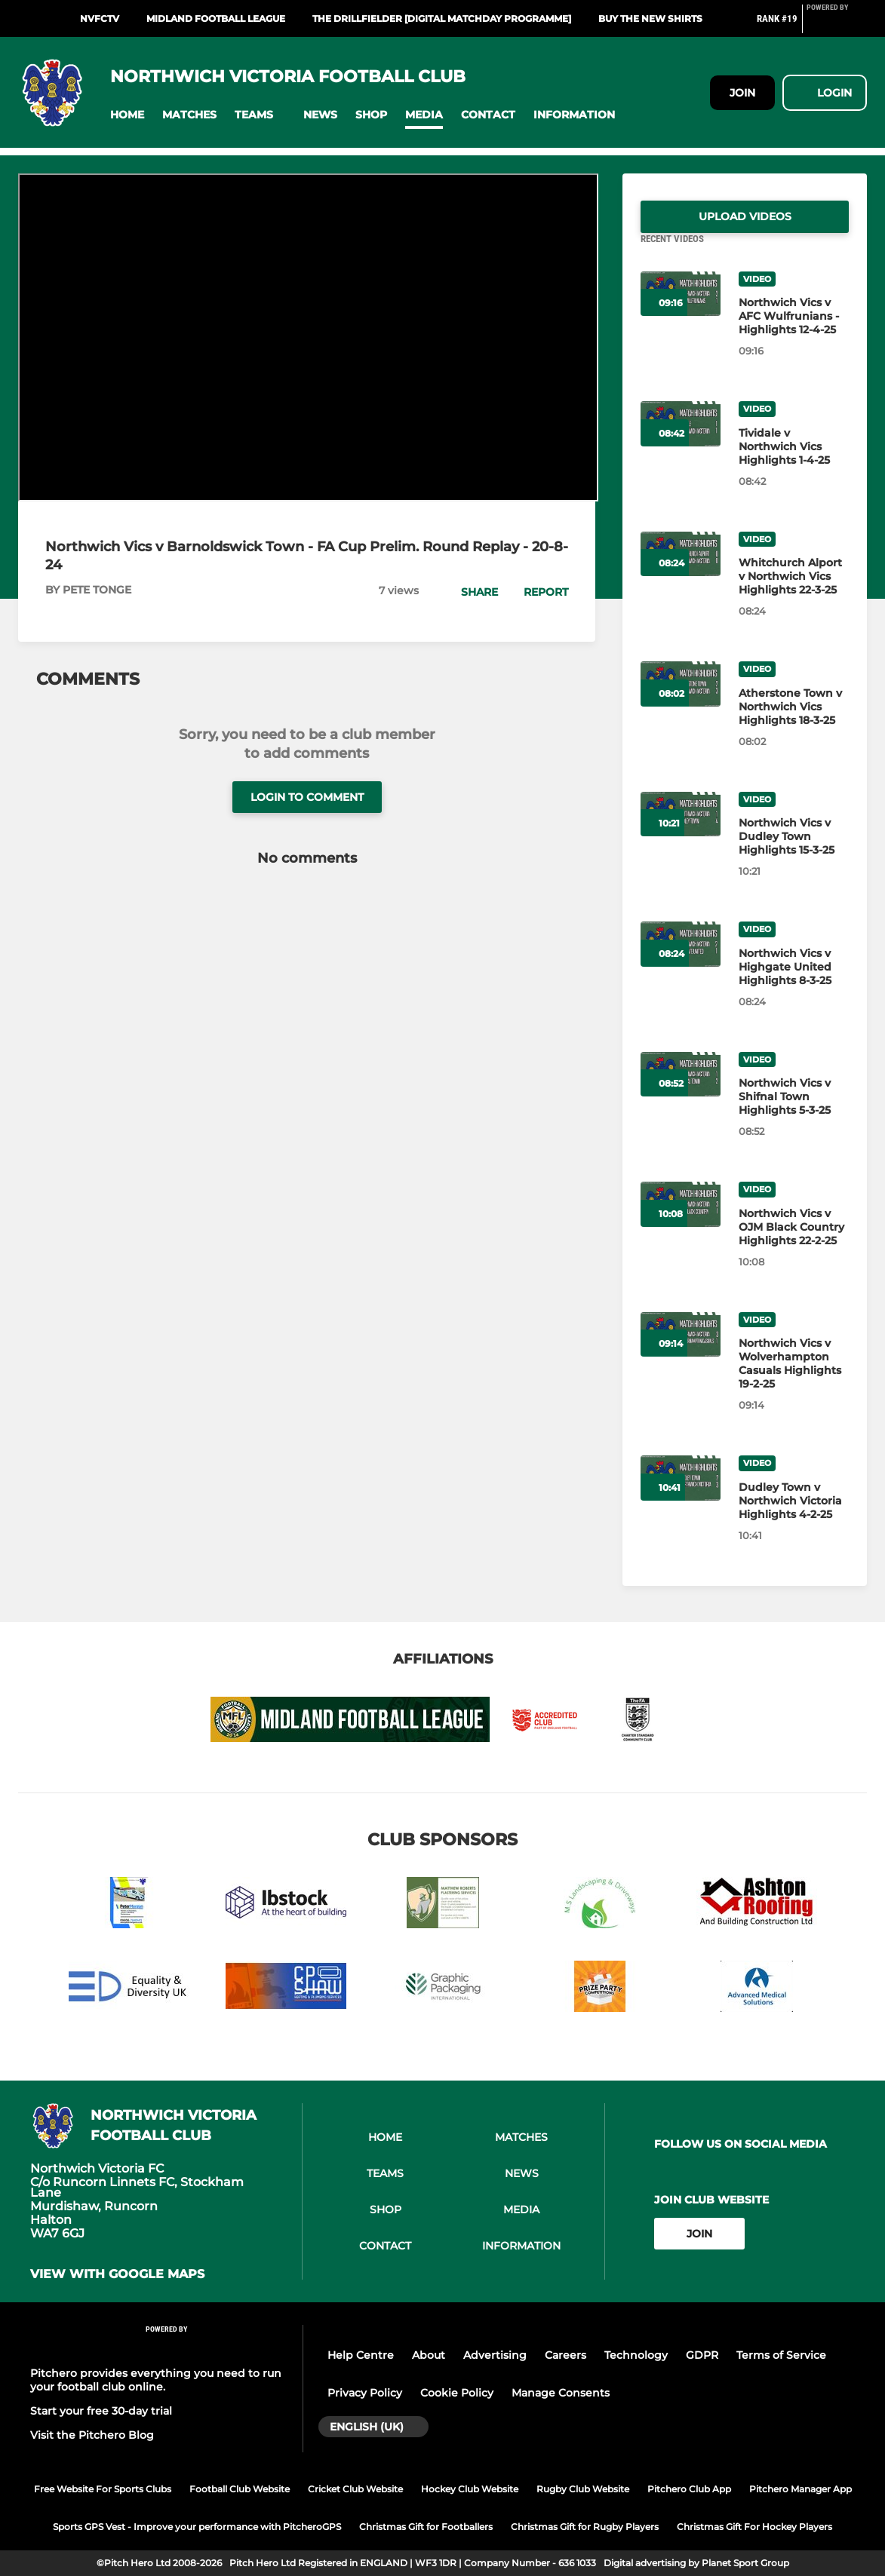 This screenshot has height=2576, width=885. What do you see at coordinates (794, 1245) in the screenshot?
I see `[Northwich Vics v OJM Black Country Highlights 22-2-25]` at bounding box center [794, 1245].